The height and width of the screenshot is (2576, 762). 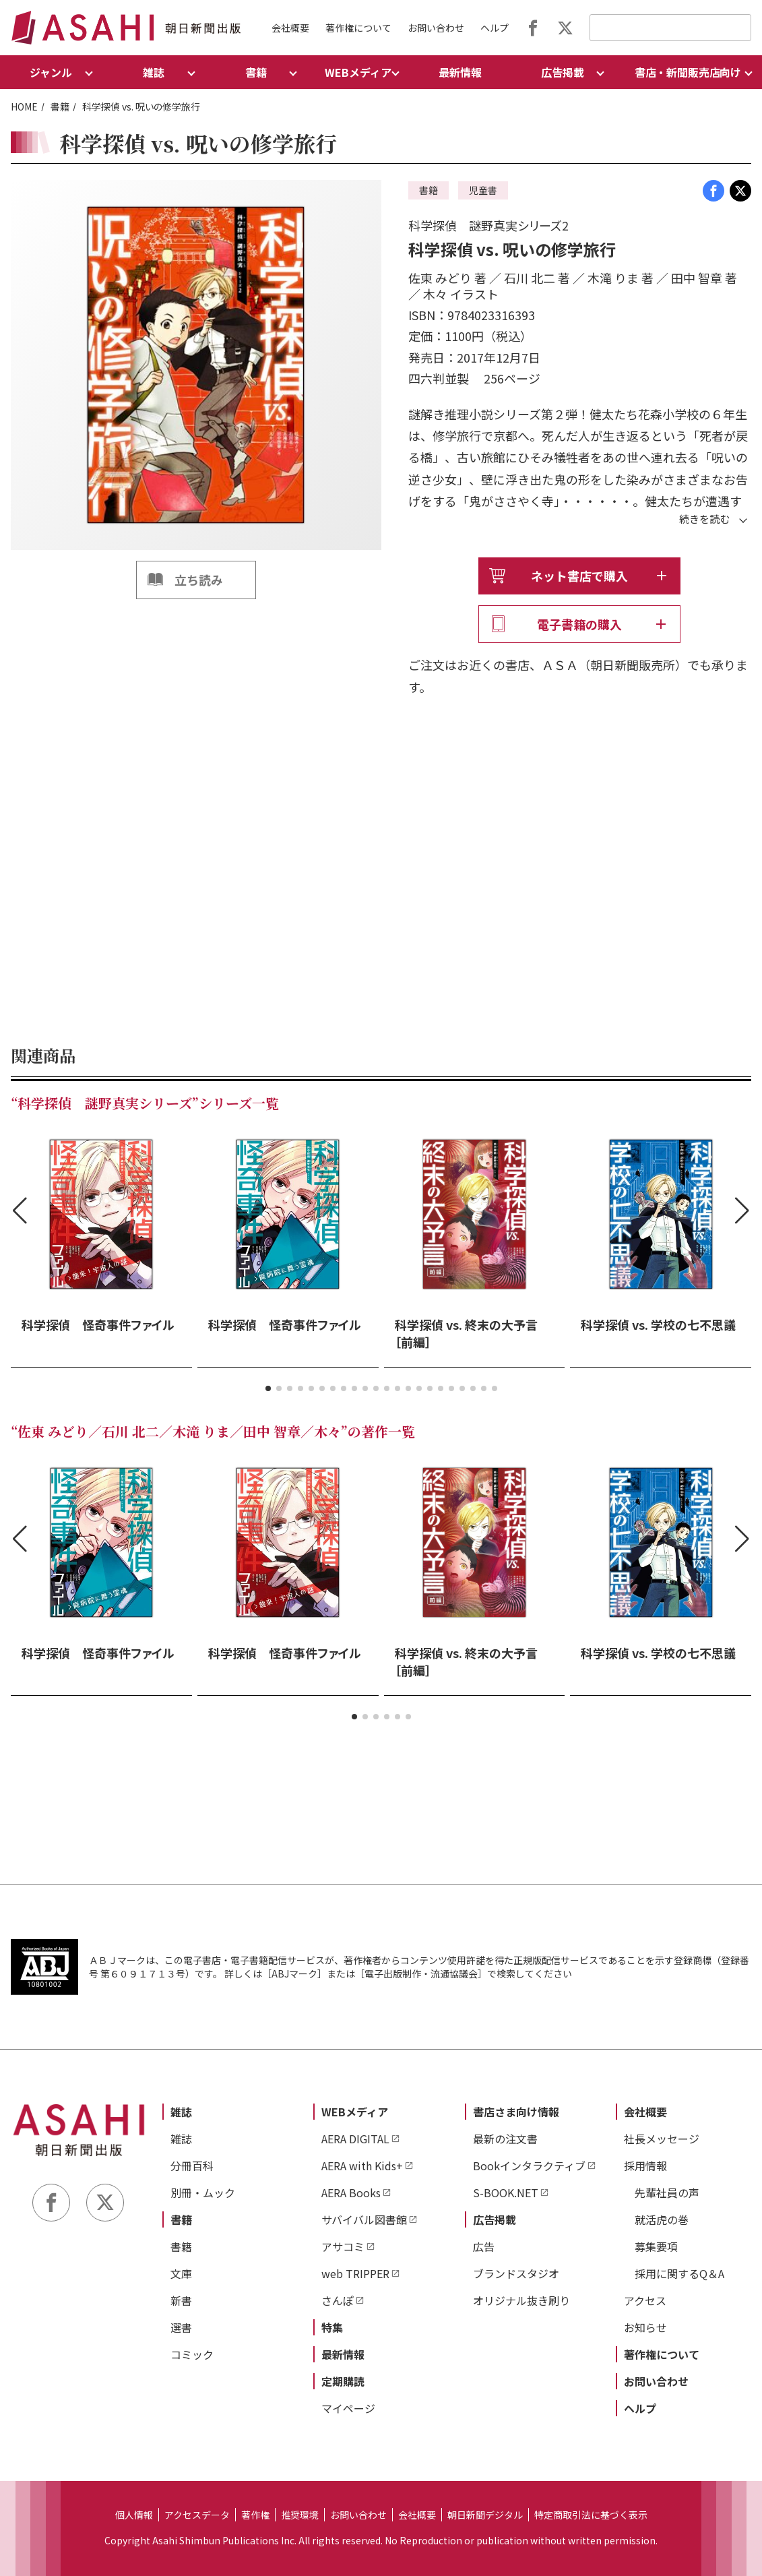 What do you see at coordinates (505, 2138) in the screenshot?
I see `最新の注文書` at bounding box center [505, 2138].